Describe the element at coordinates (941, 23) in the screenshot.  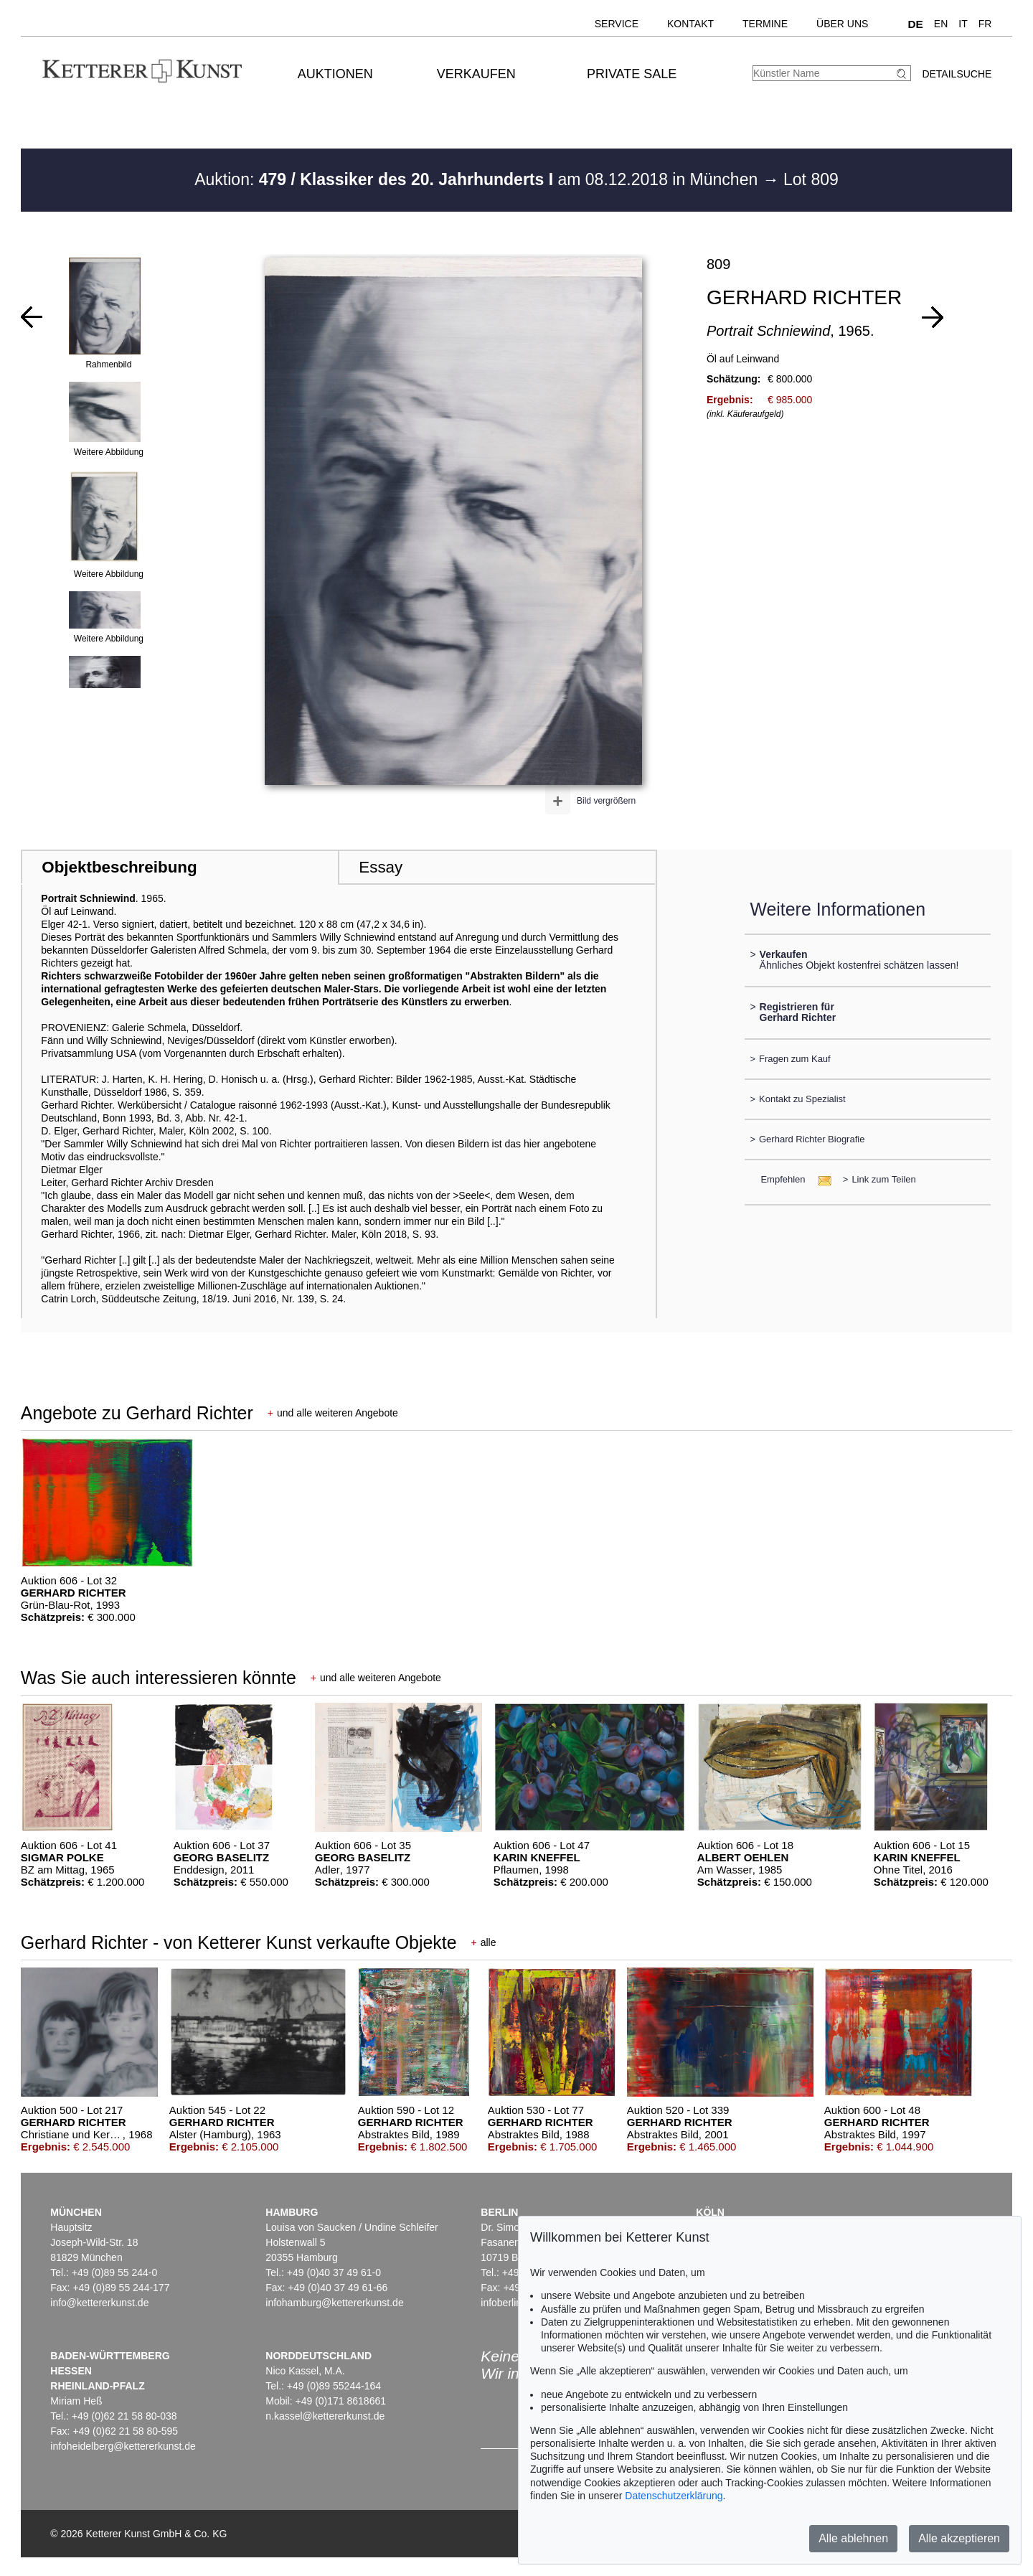
I see `EN` at that location.